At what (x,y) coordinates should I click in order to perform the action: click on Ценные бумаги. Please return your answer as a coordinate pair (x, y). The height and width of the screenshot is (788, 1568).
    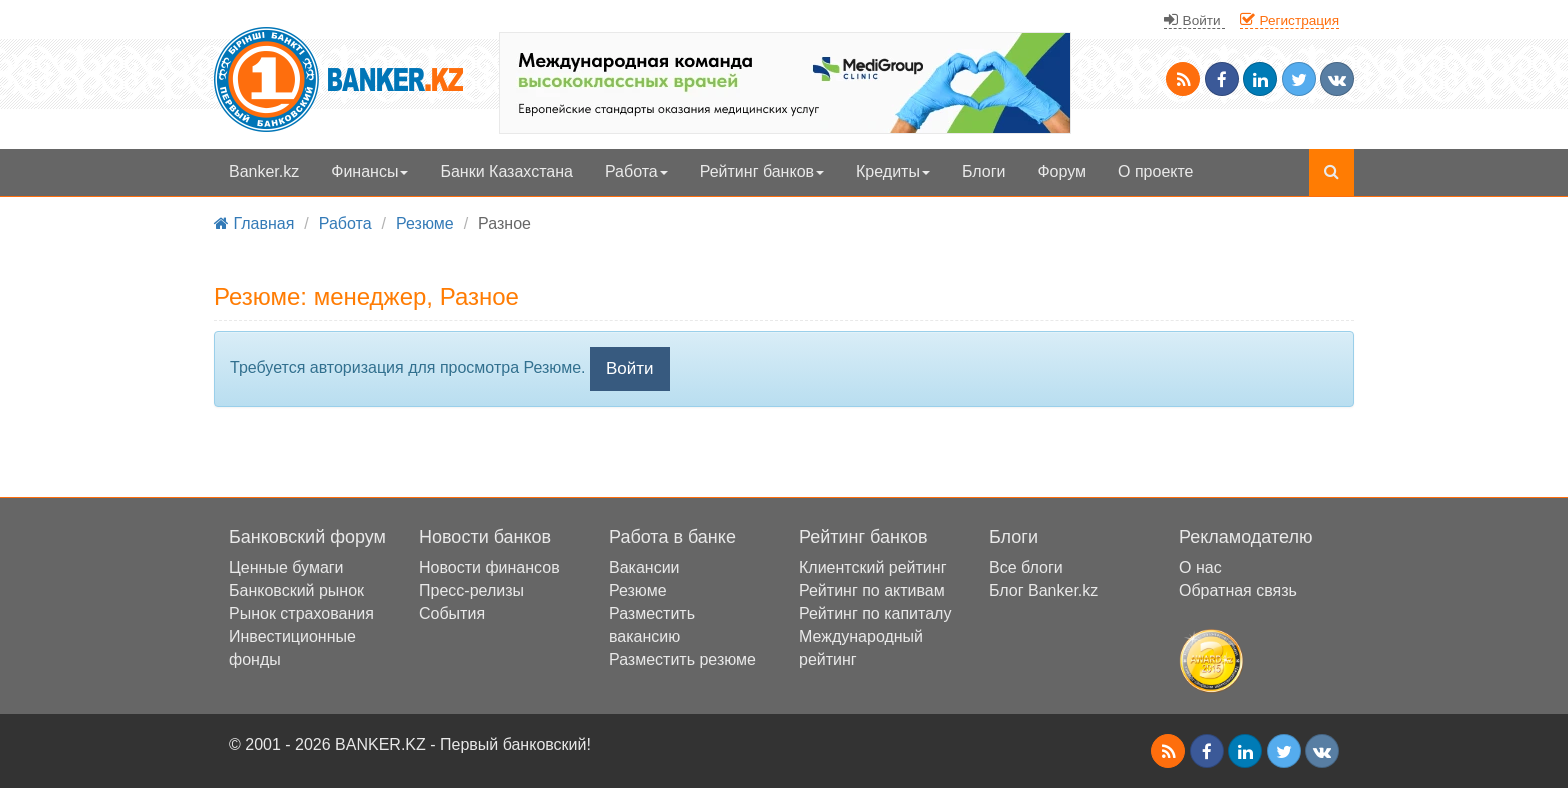
    Looking at the image, I should click on (286, 567).